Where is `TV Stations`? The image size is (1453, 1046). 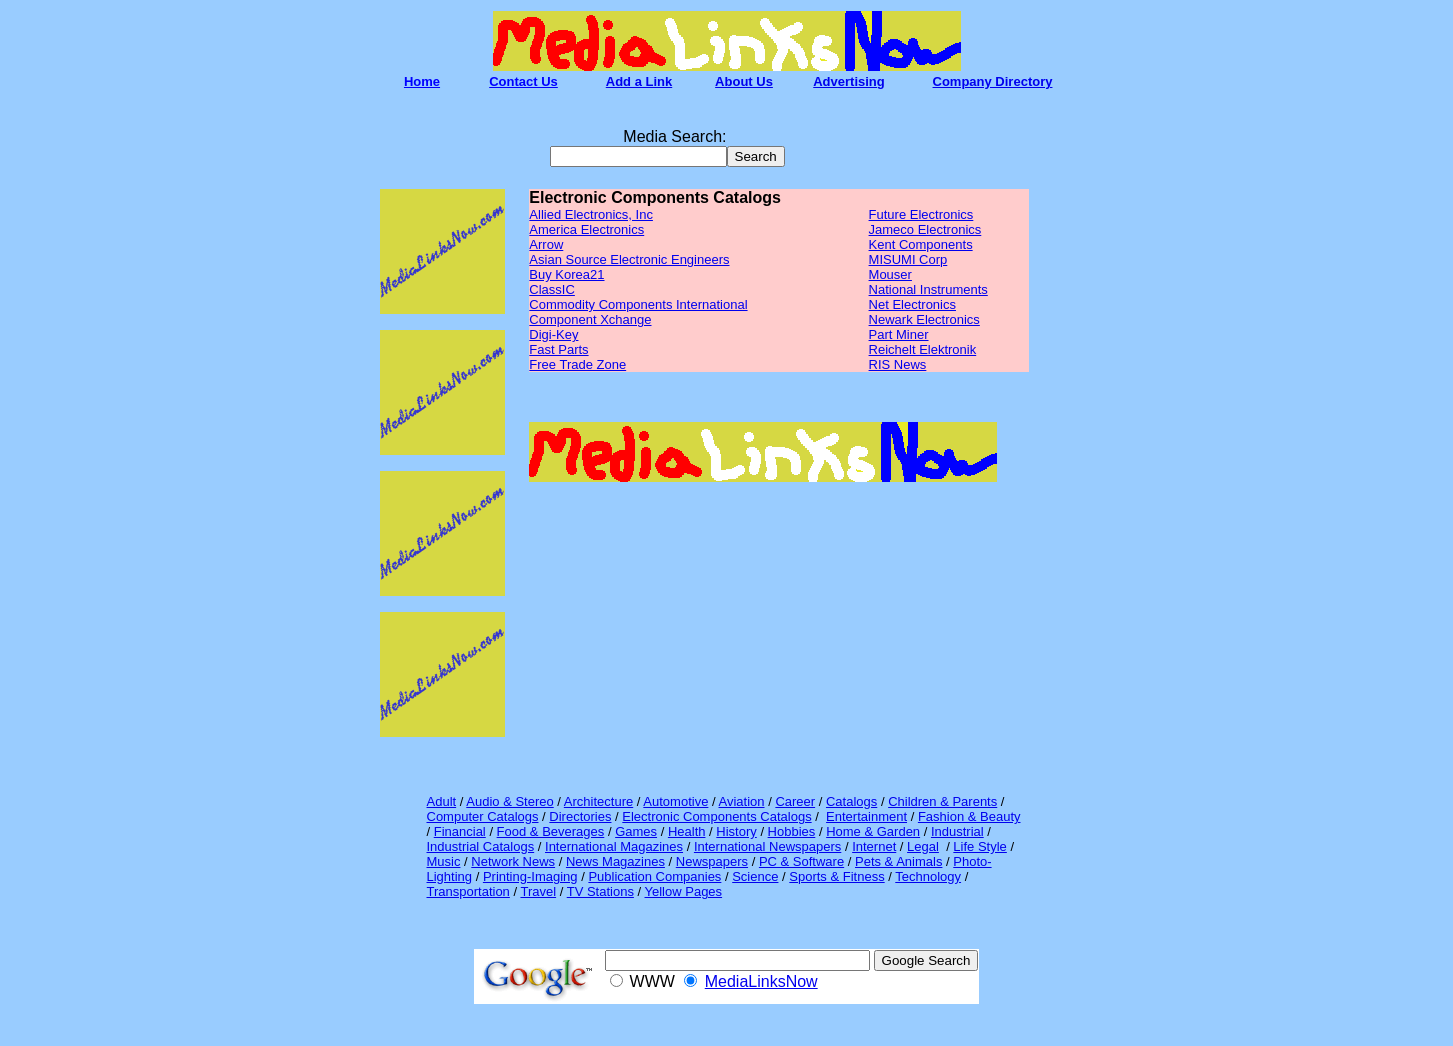 TV Stations is located at coordinates (600, 891).